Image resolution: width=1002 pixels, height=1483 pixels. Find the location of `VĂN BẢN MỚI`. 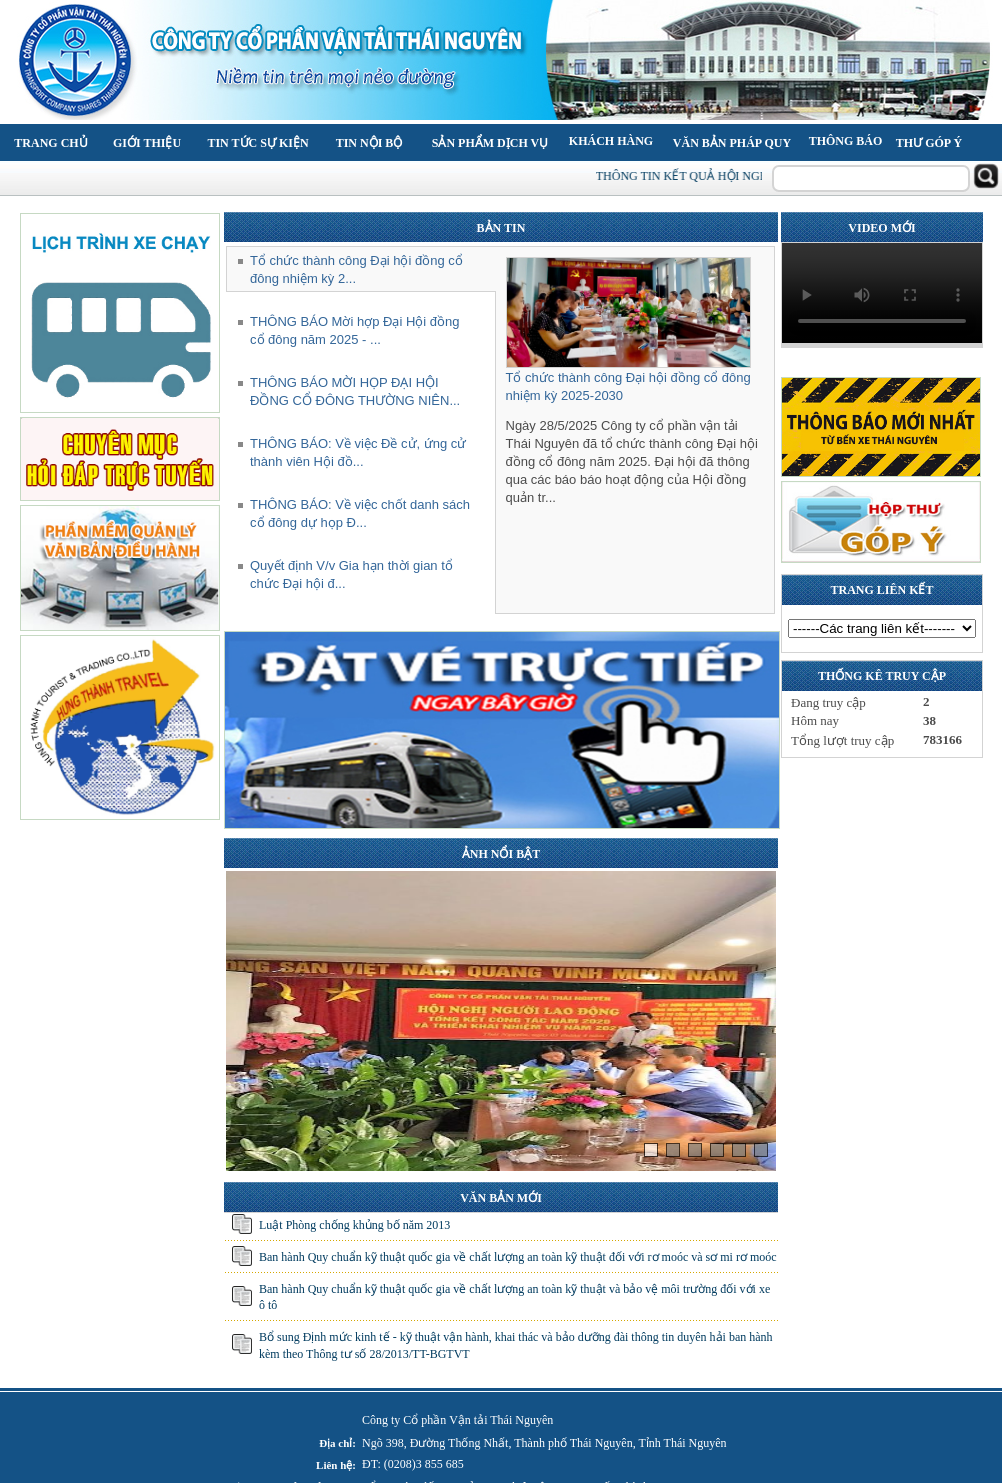

VĂN BẢN MỚI is located at coordinates (501, 1198).